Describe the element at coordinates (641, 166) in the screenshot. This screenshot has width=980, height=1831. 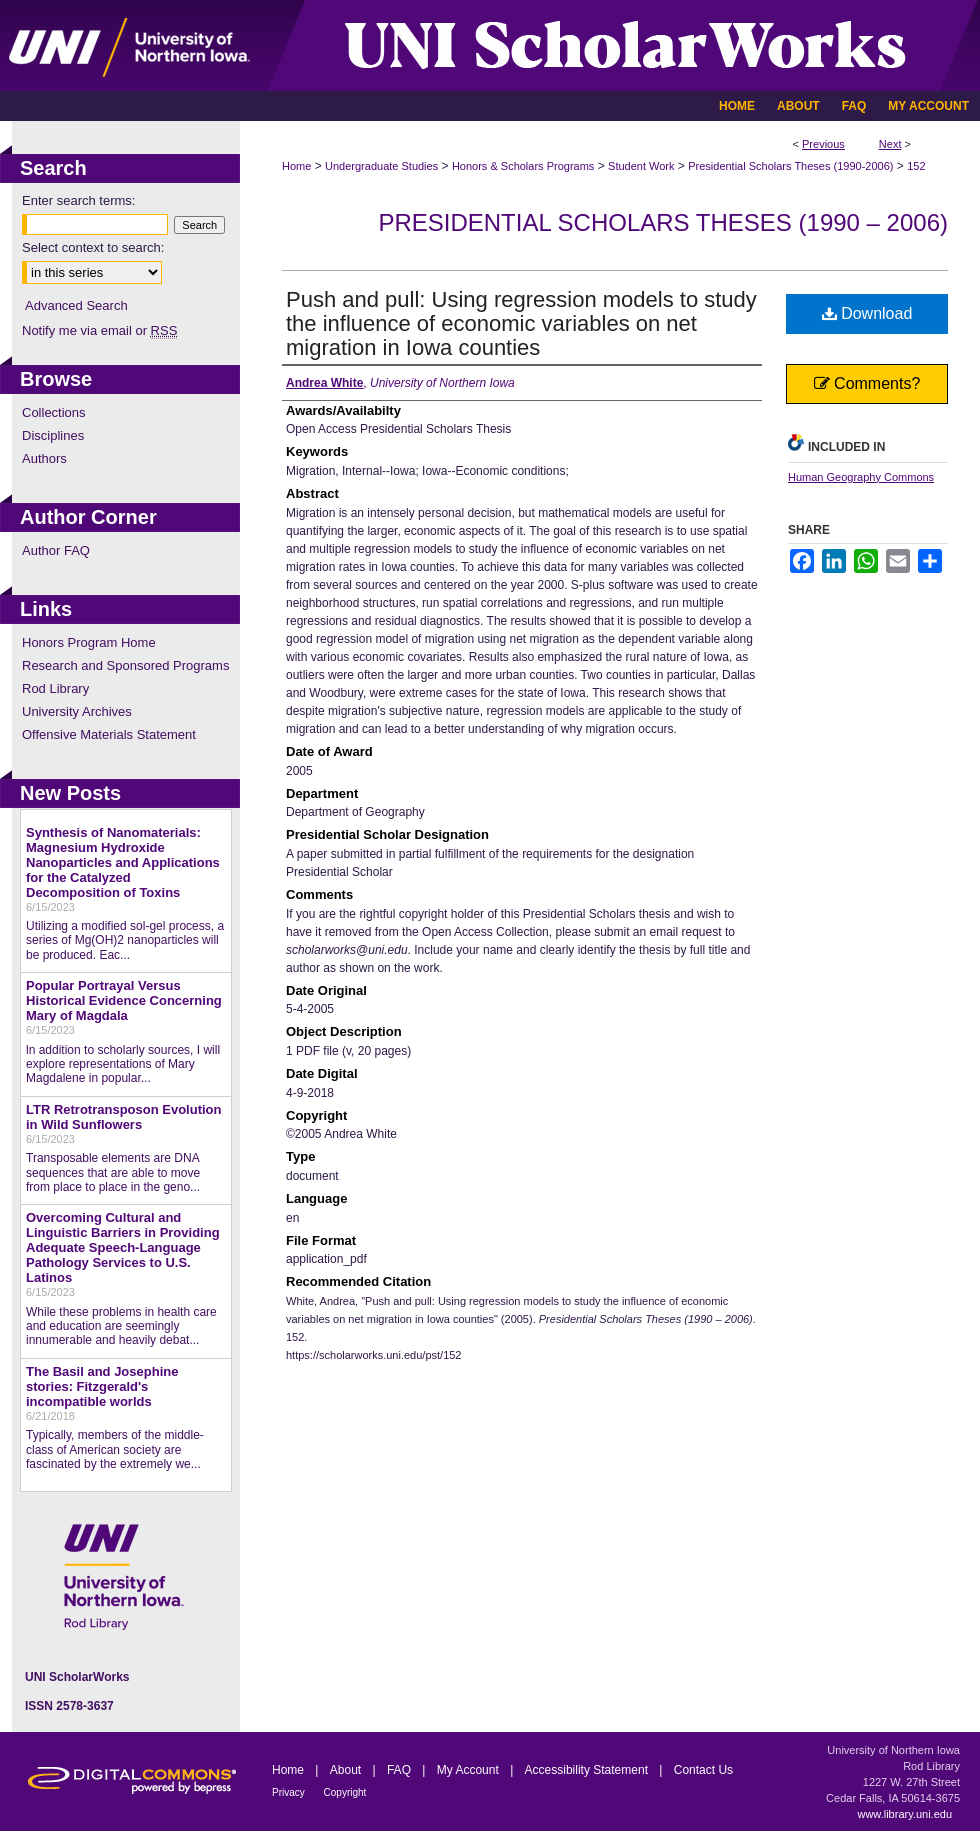
I see `Student Work` at that location.